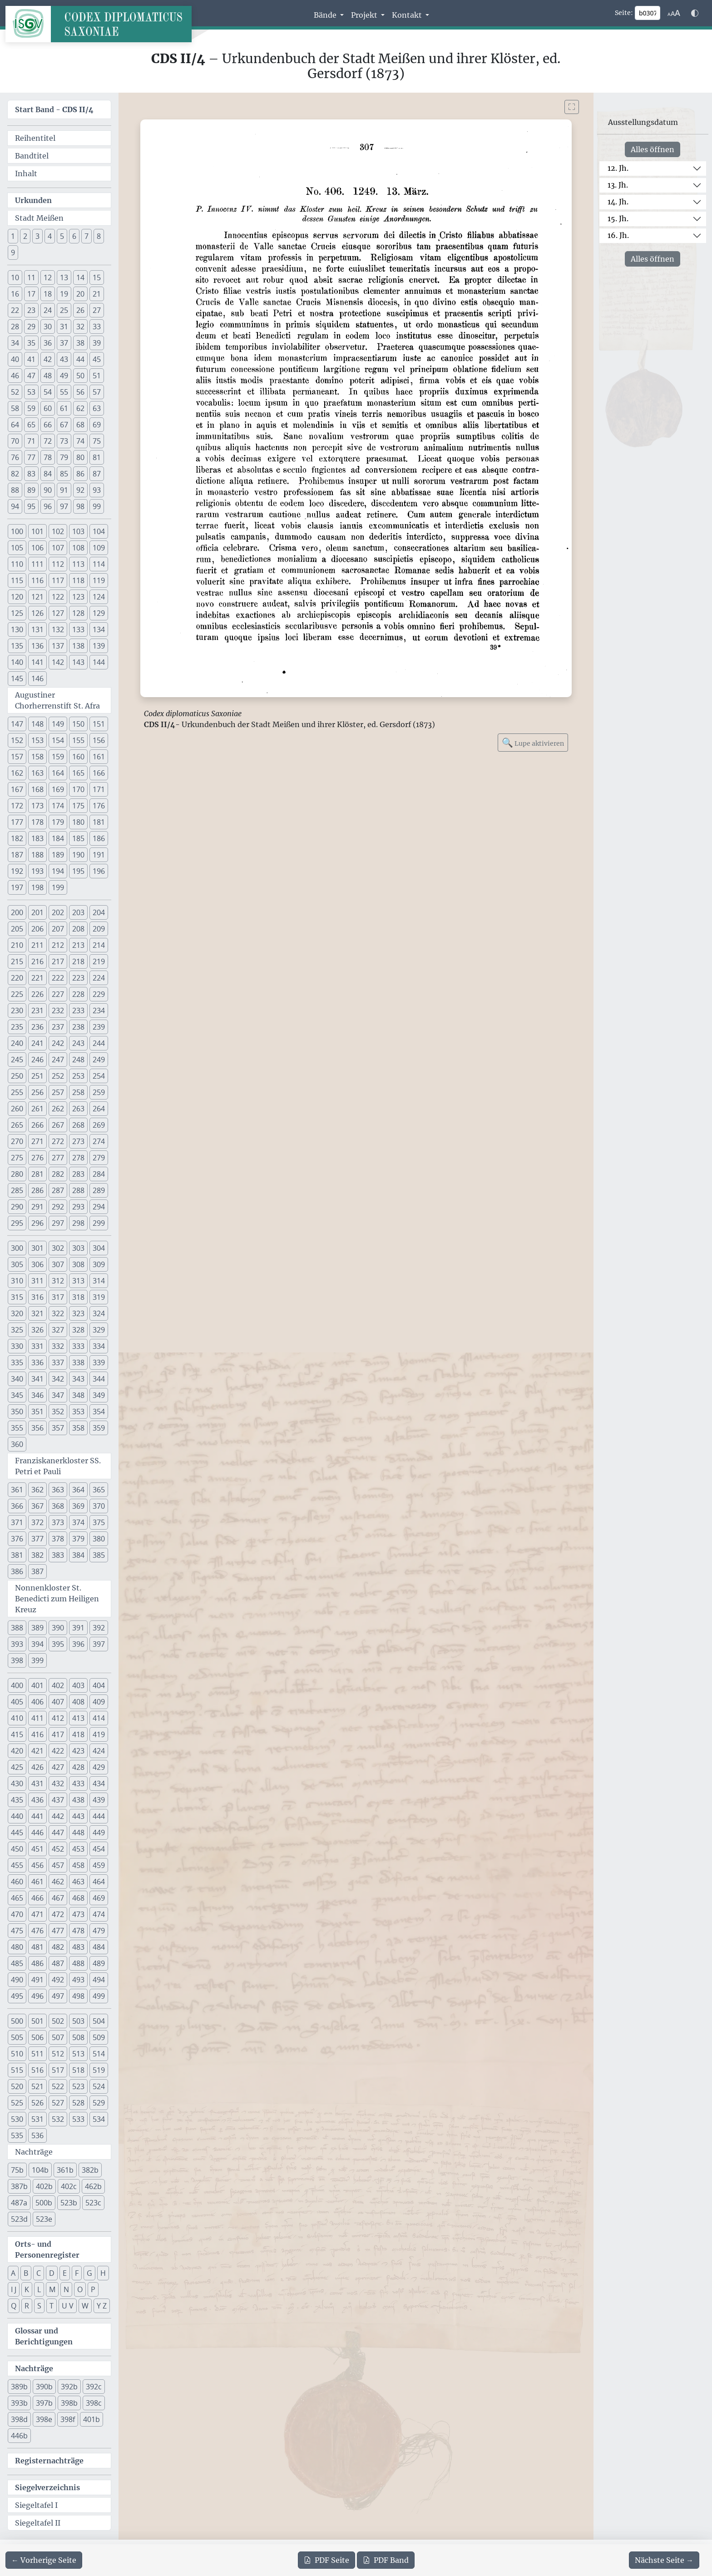 The width and height of the screenshot is (712, 2576). What do you see at coordinates (103, 2273) in the screenshot?
I see `H [button]` at bounding box center [103, 2273].